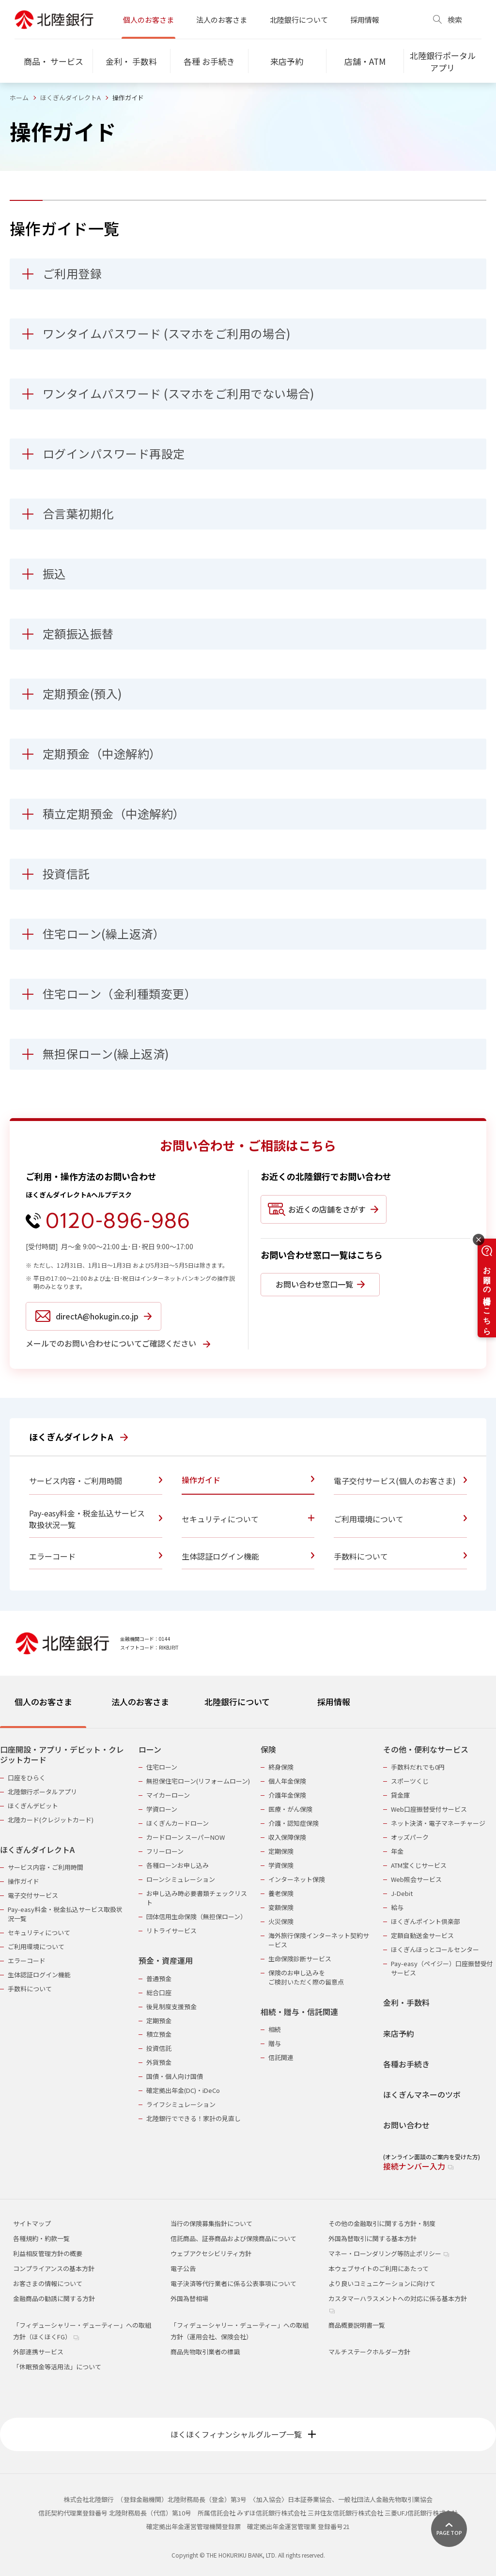  Describe the element at coordinates (398, 2034) in the screenshot. I see `来店予約` at that location.